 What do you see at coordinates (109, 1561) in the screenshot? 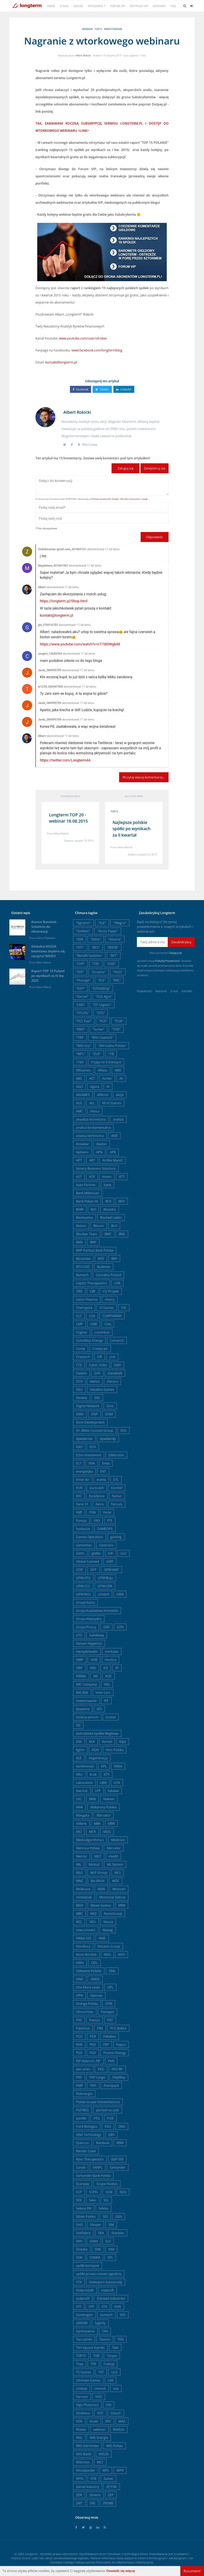
I see `GMT` at bounding box center [109, 1561].